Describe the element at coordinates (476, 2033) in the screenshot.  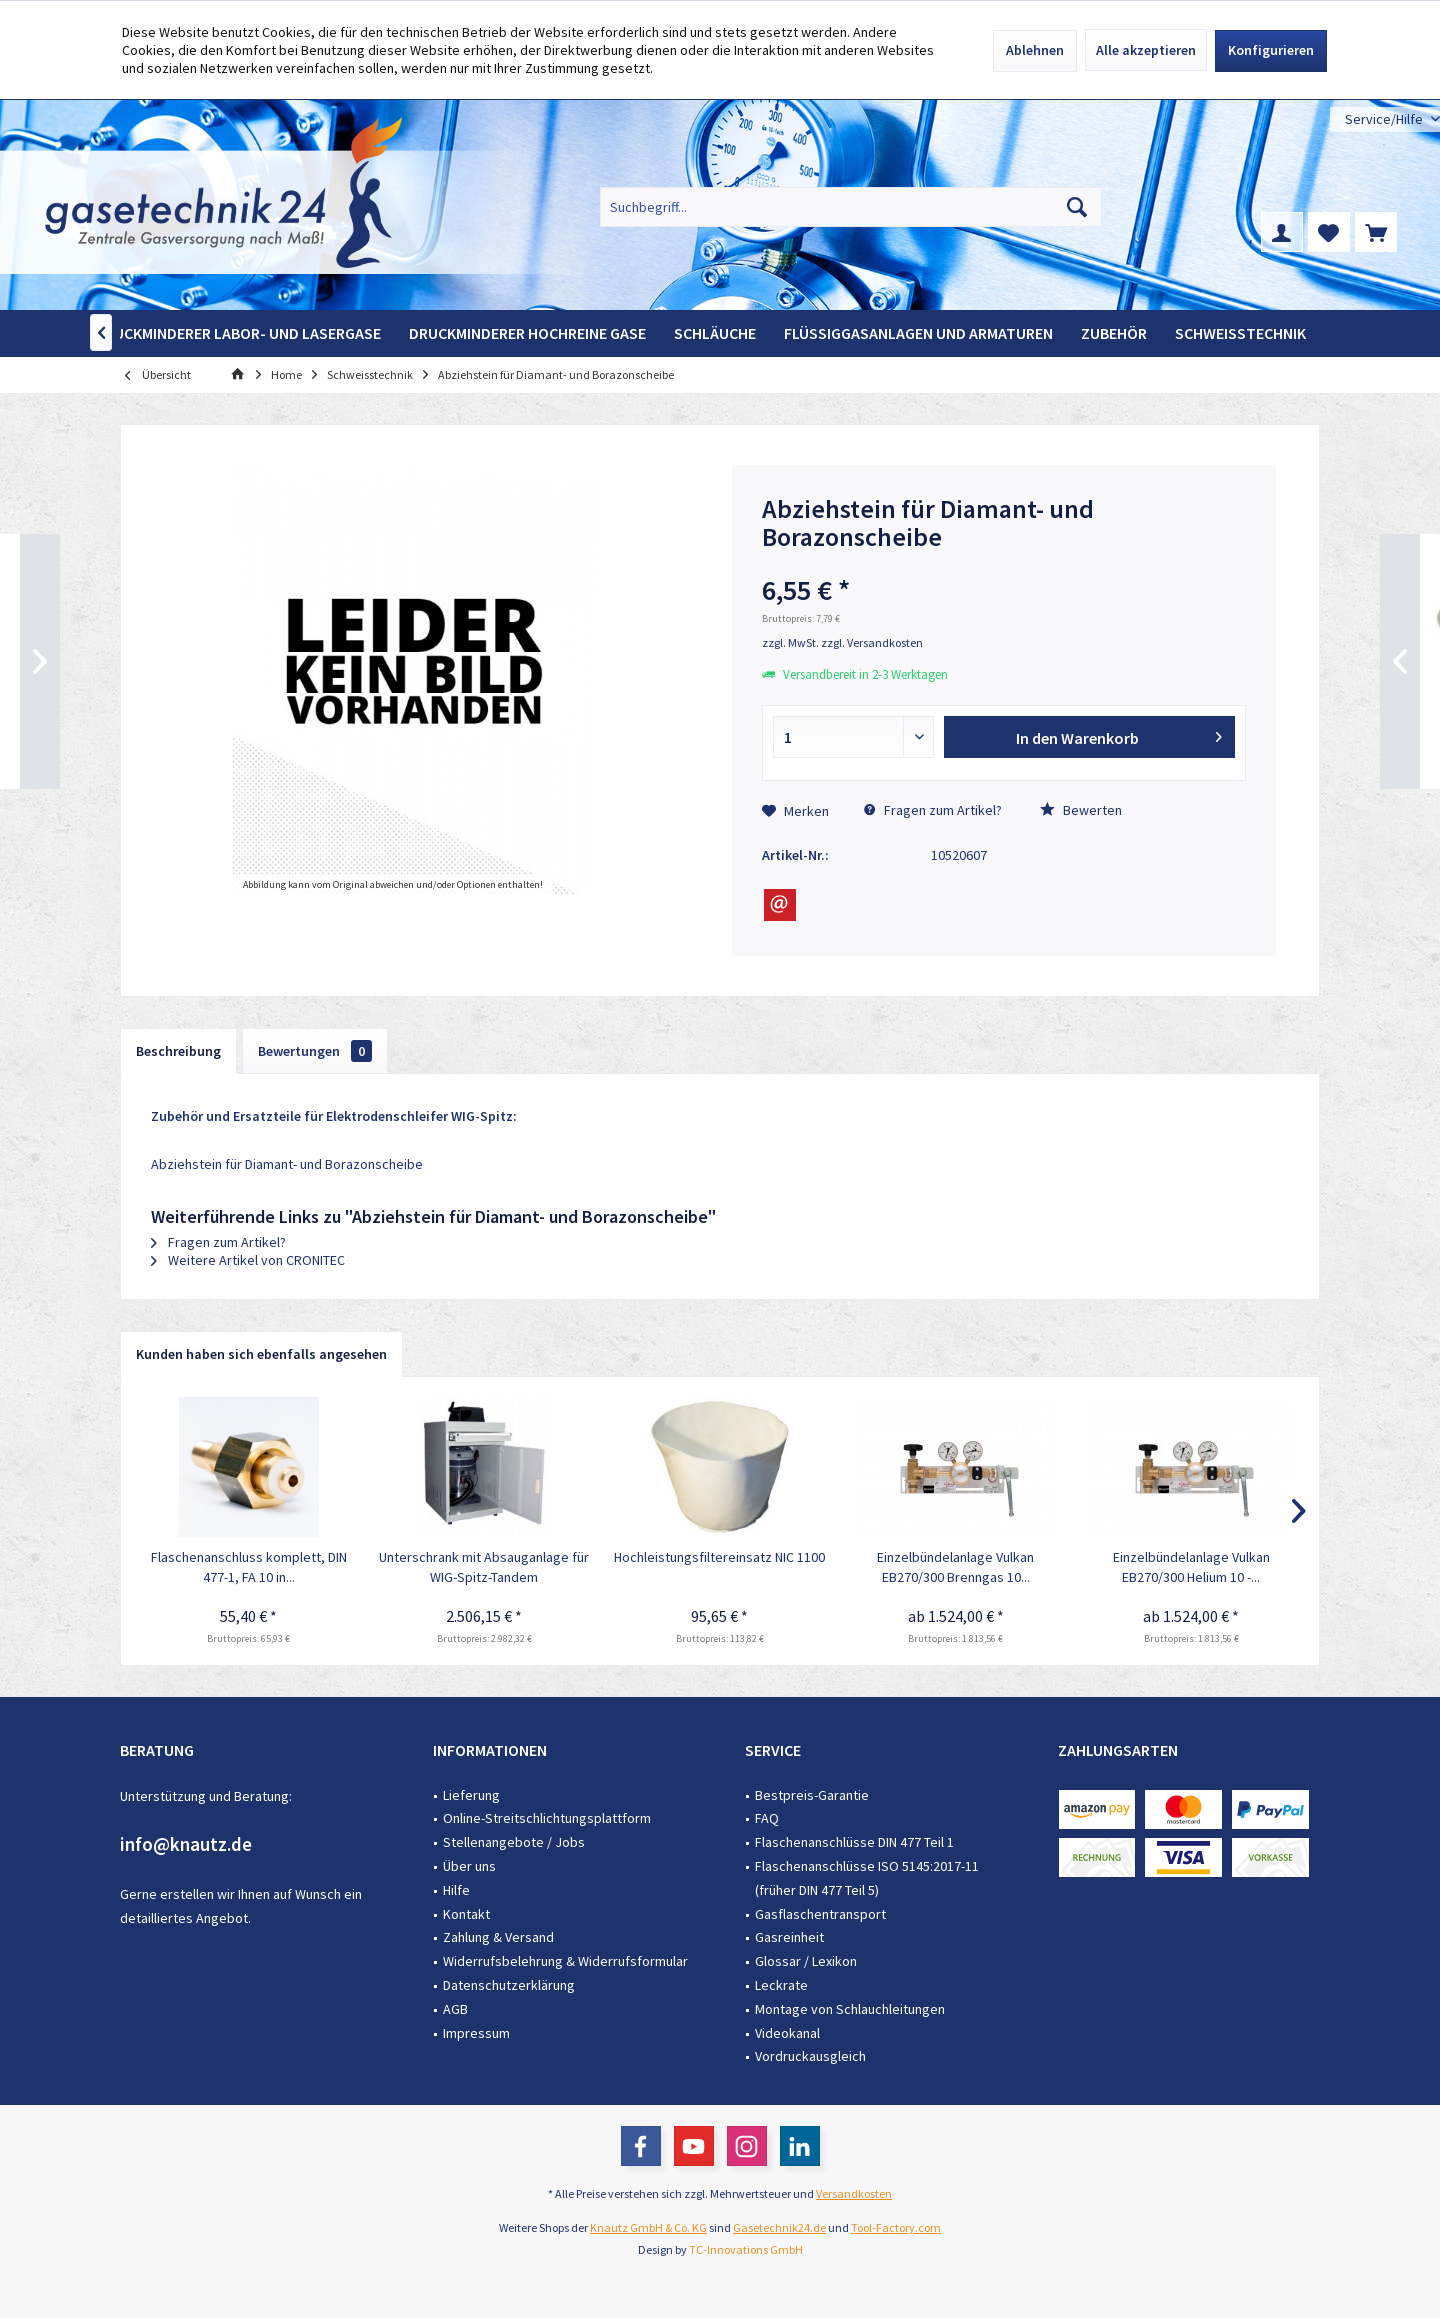
I see `Impressum` at that location.